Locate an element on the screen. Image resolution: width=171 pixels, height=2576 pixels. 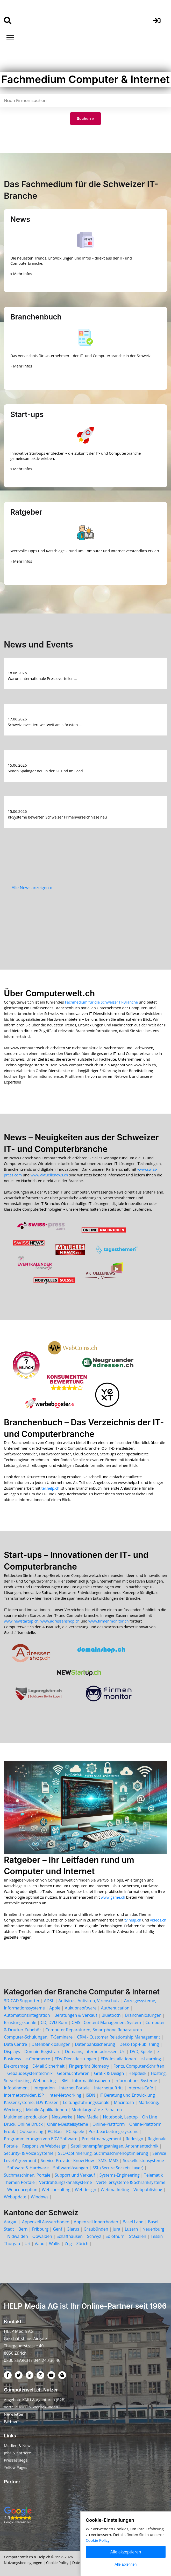
Kassensysteme, EDV-Kassen is located at coordinates (31, 2102).